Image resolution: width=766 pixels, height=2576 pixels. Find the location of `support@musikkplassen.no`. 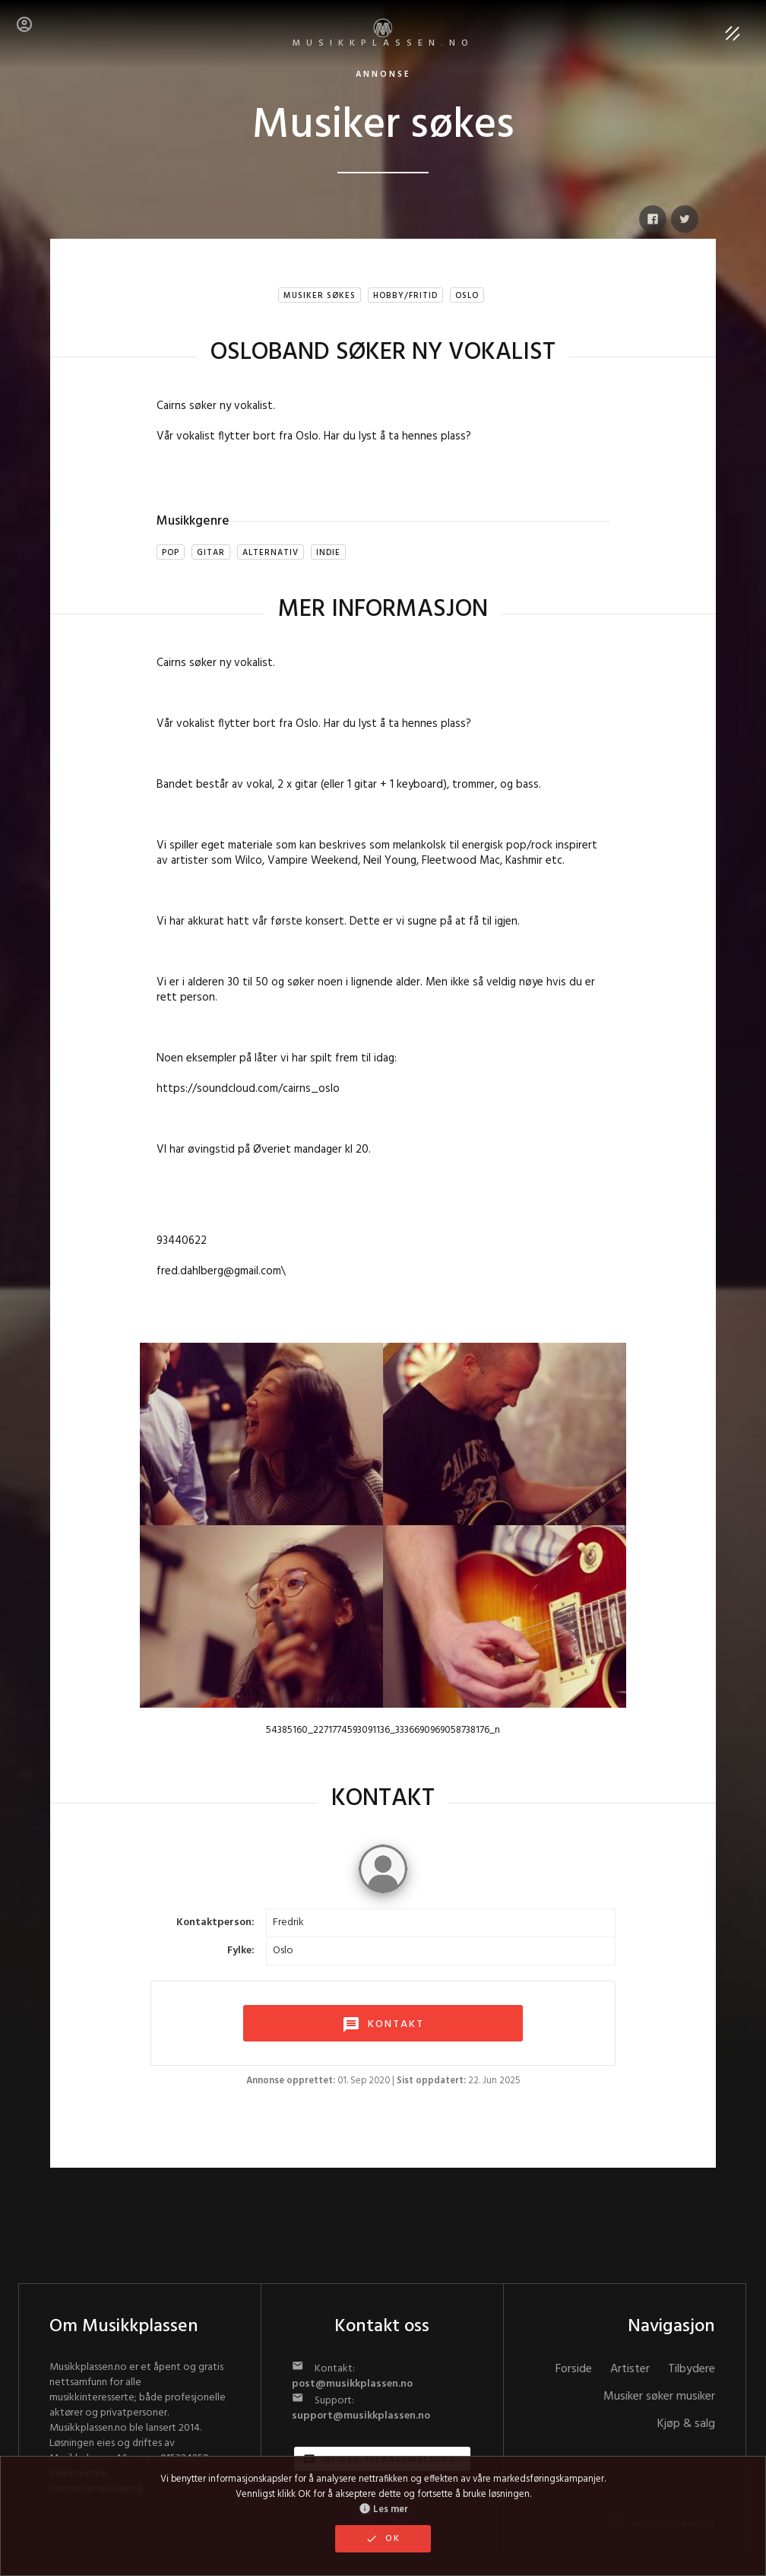

support@musikkplassen.no is located at coordinates (361, 2416).